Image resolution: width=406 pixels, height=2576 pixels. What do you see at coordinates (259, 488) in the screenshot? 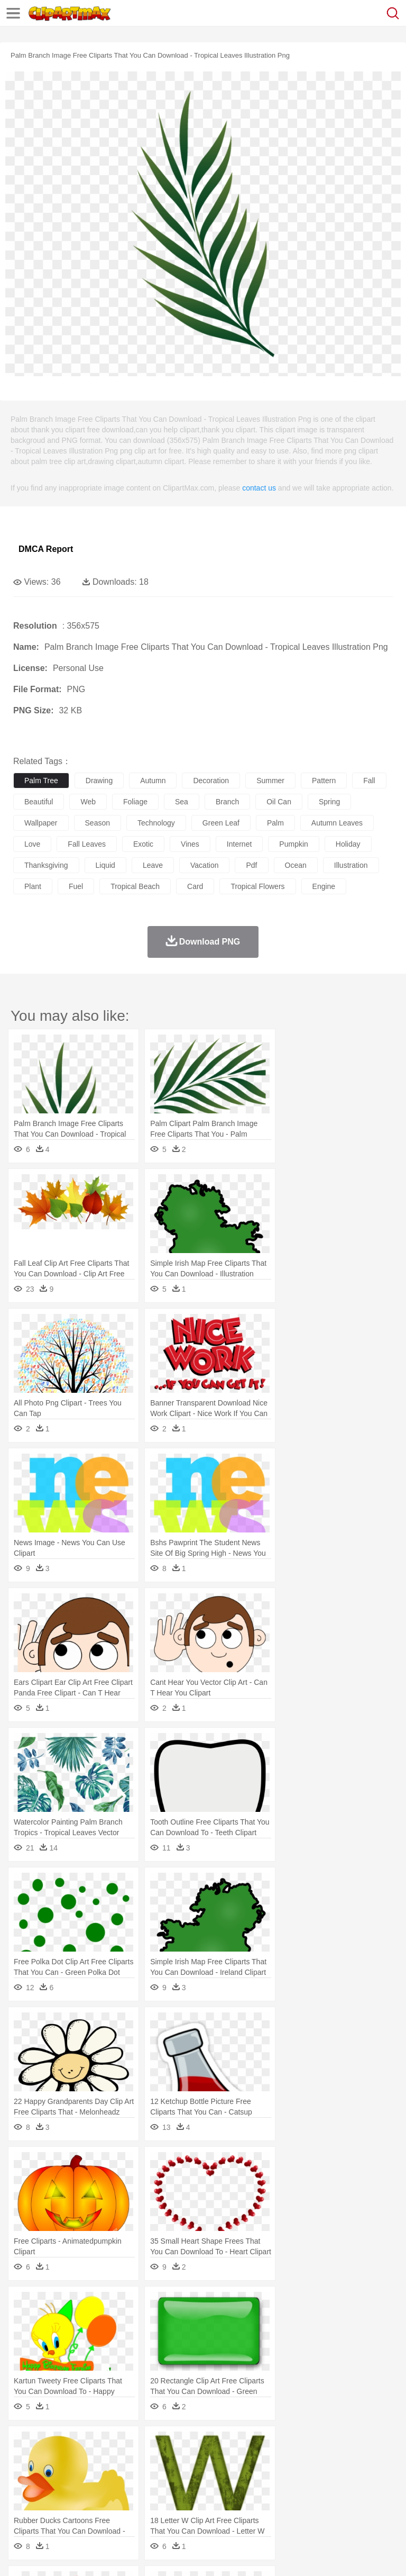
I see `contact us` at bounding box center [259, 488].